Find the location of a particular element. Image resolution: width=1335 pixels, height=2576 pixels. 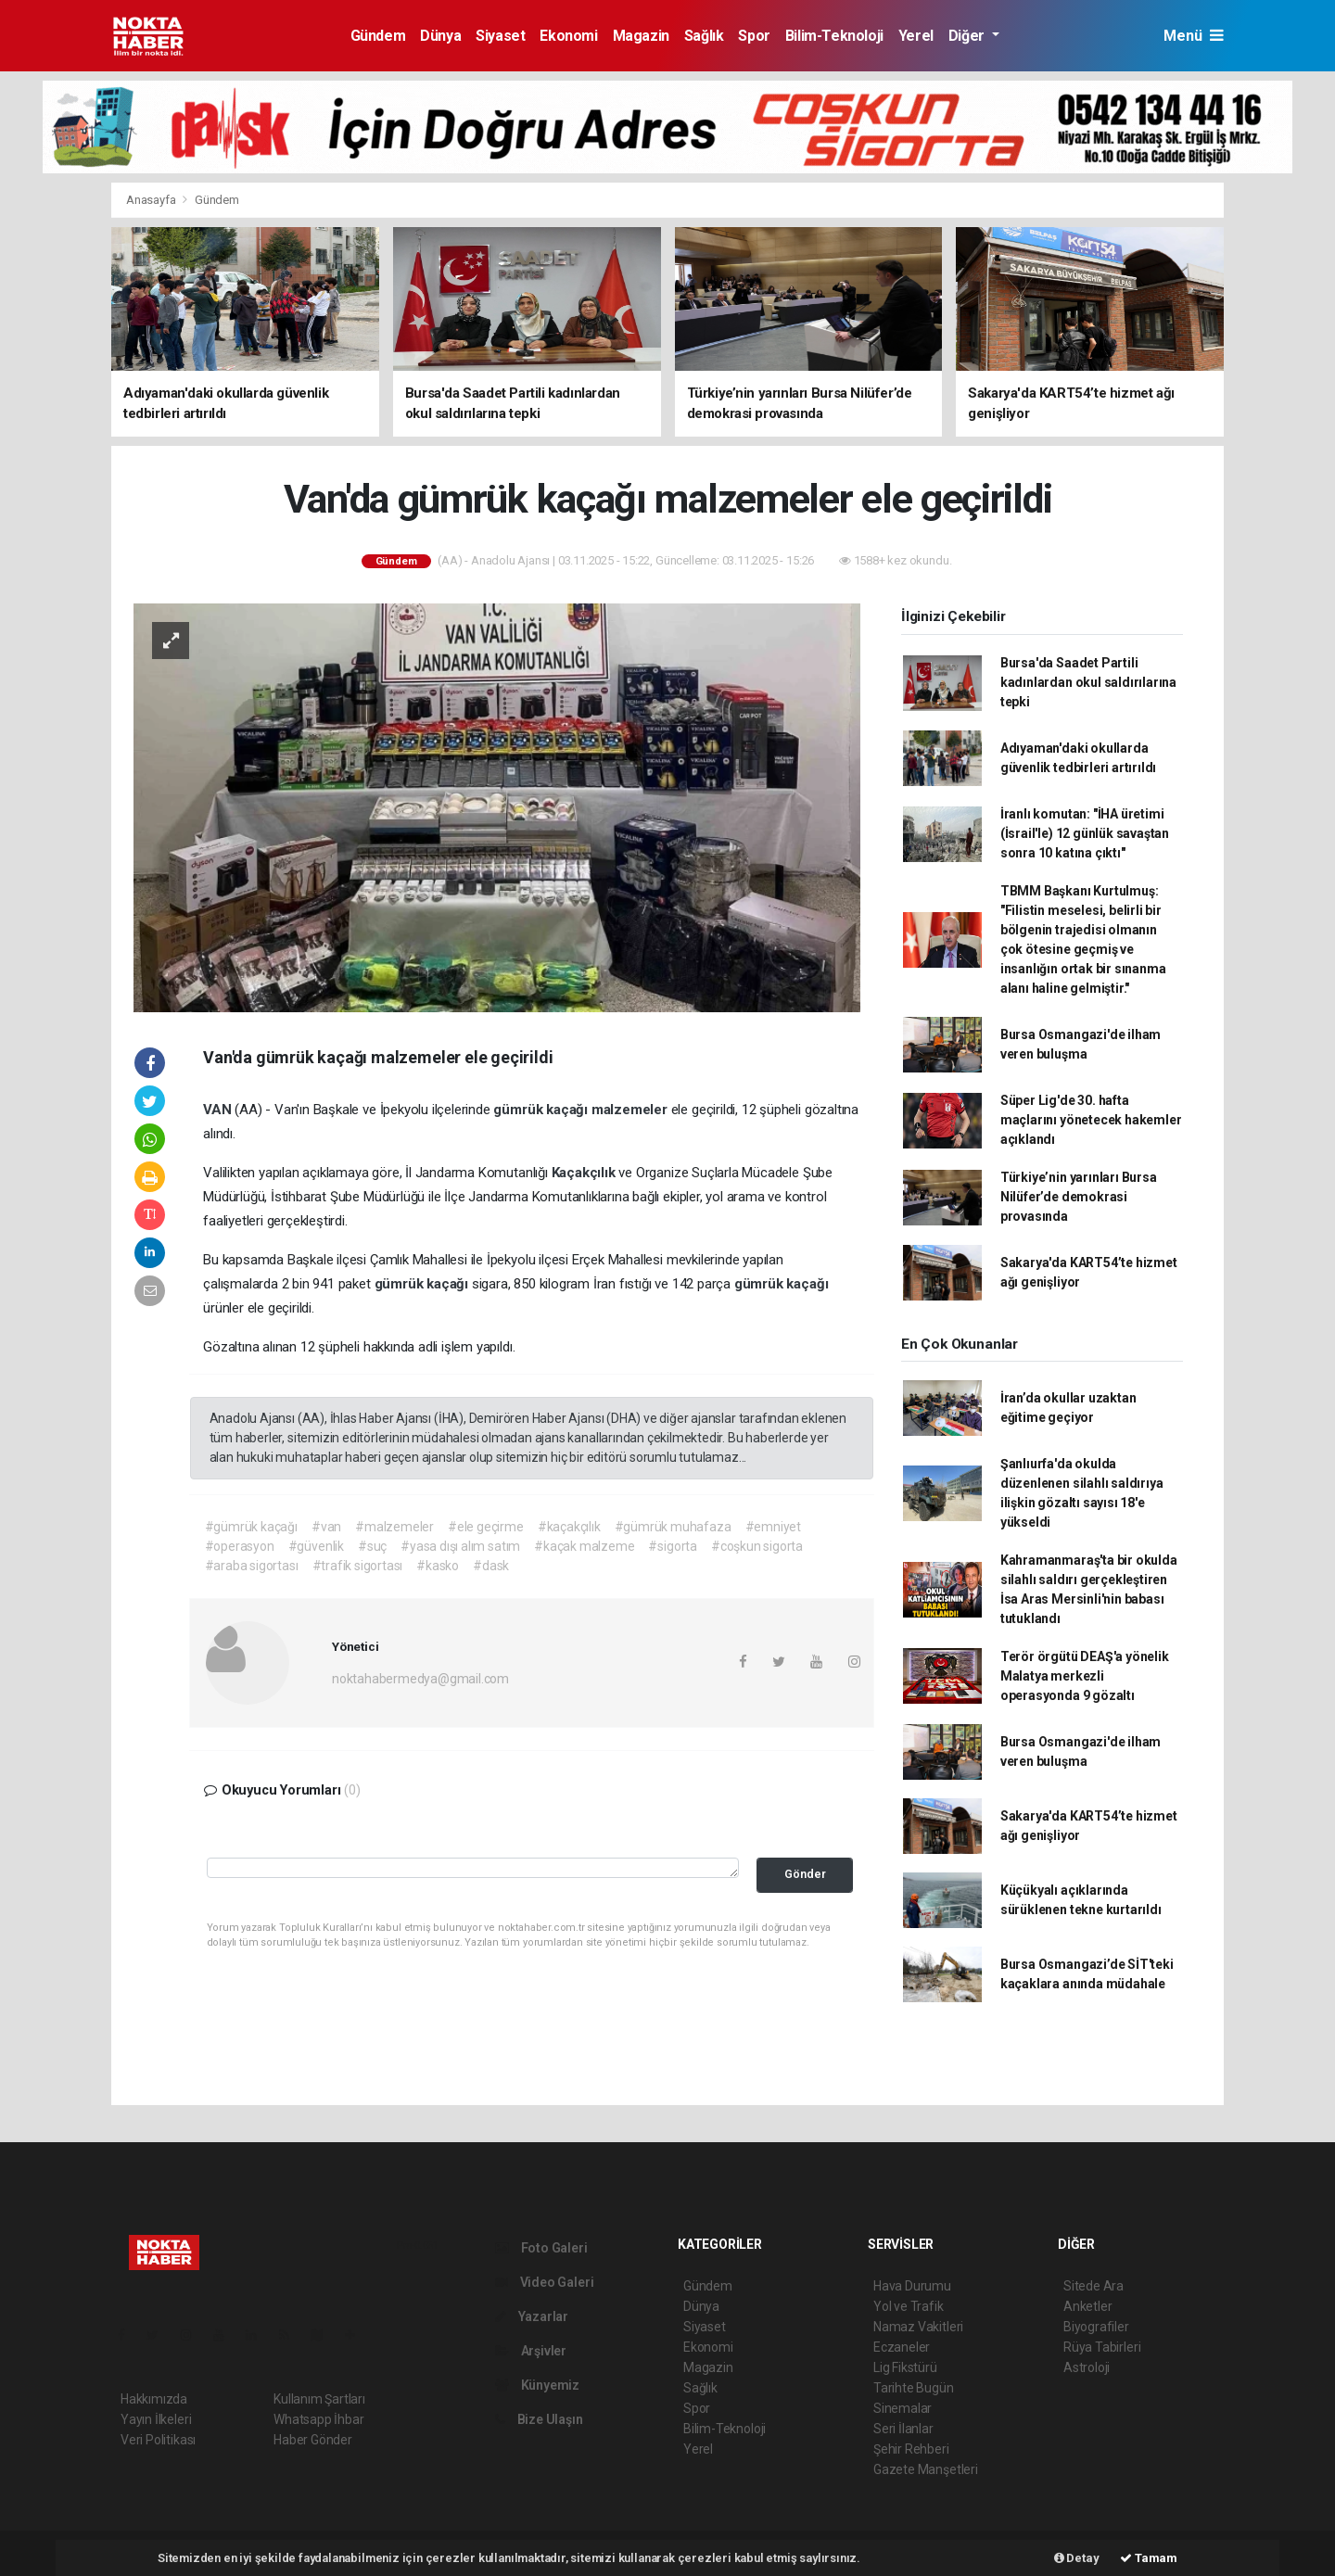

Eczaneler is located at coordinates (901, 2347).